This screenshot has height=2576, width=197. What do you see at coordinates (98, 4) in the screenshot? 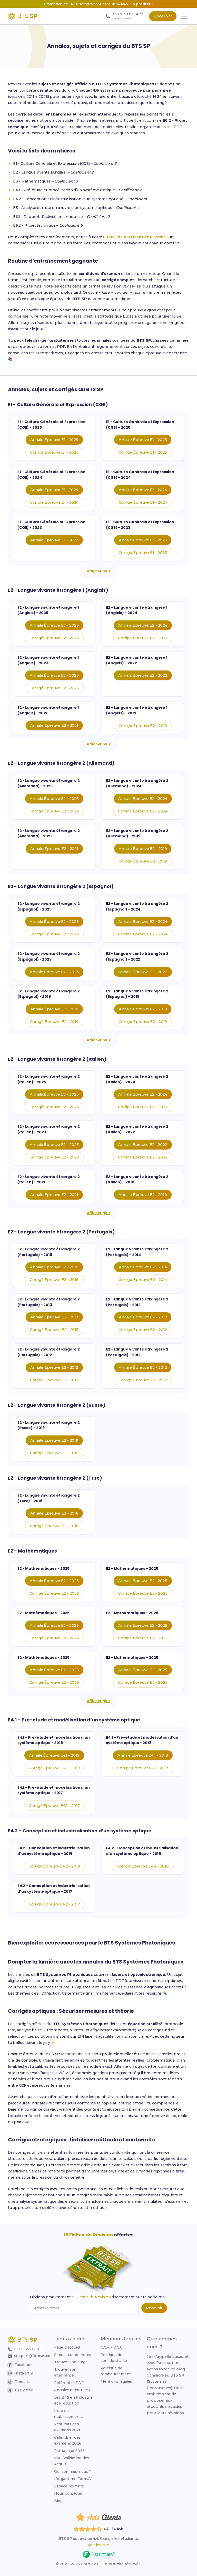
I see `[Promotion -42% sur 109 Fiches de Révision, nouveau prix 14 euros au lieu de 23,99 euros]` at bounding box center [98, 4].